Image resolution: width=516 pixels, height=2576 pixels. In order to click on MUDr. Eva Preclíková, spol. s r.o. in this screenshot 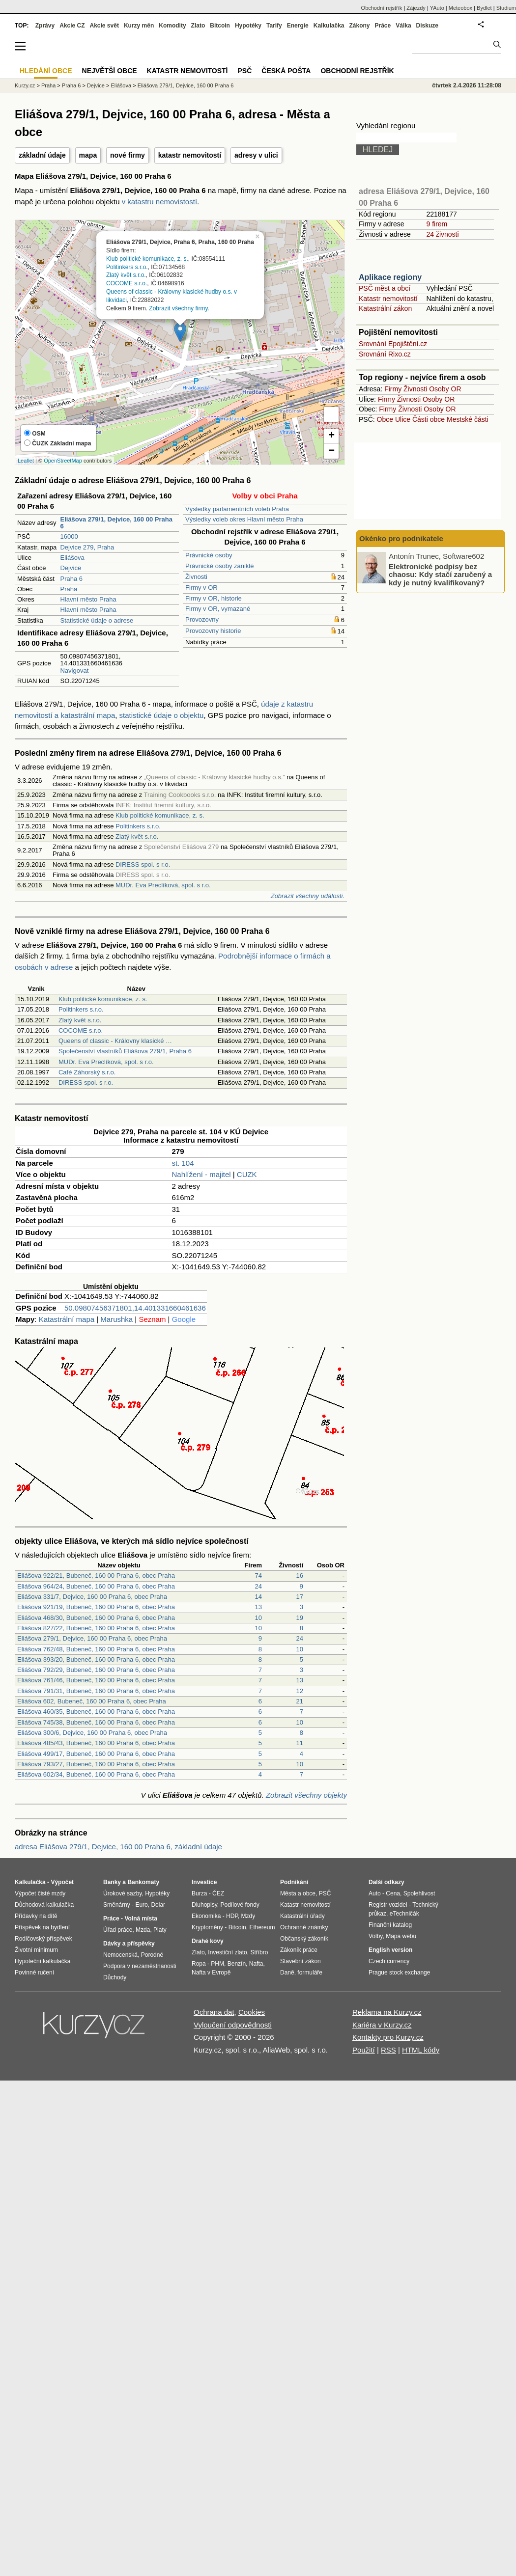, I will do `click(163, 885)`.